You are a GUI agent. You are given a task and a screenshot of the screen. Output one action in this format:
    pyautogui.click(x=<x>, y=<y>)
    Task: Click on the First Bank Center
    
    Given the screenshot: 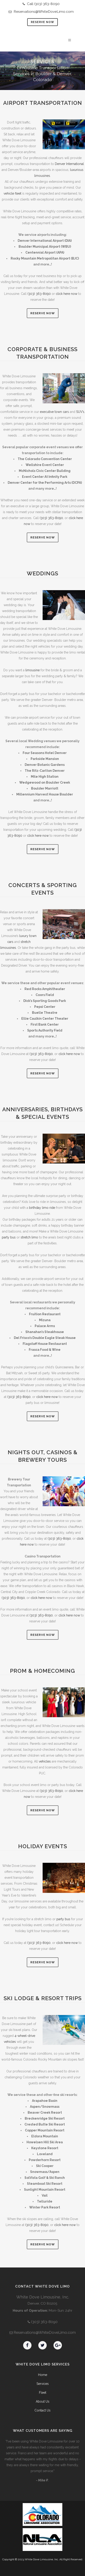 What is the action you would take?
    pyautogui.click(x=45, y=1024)
    